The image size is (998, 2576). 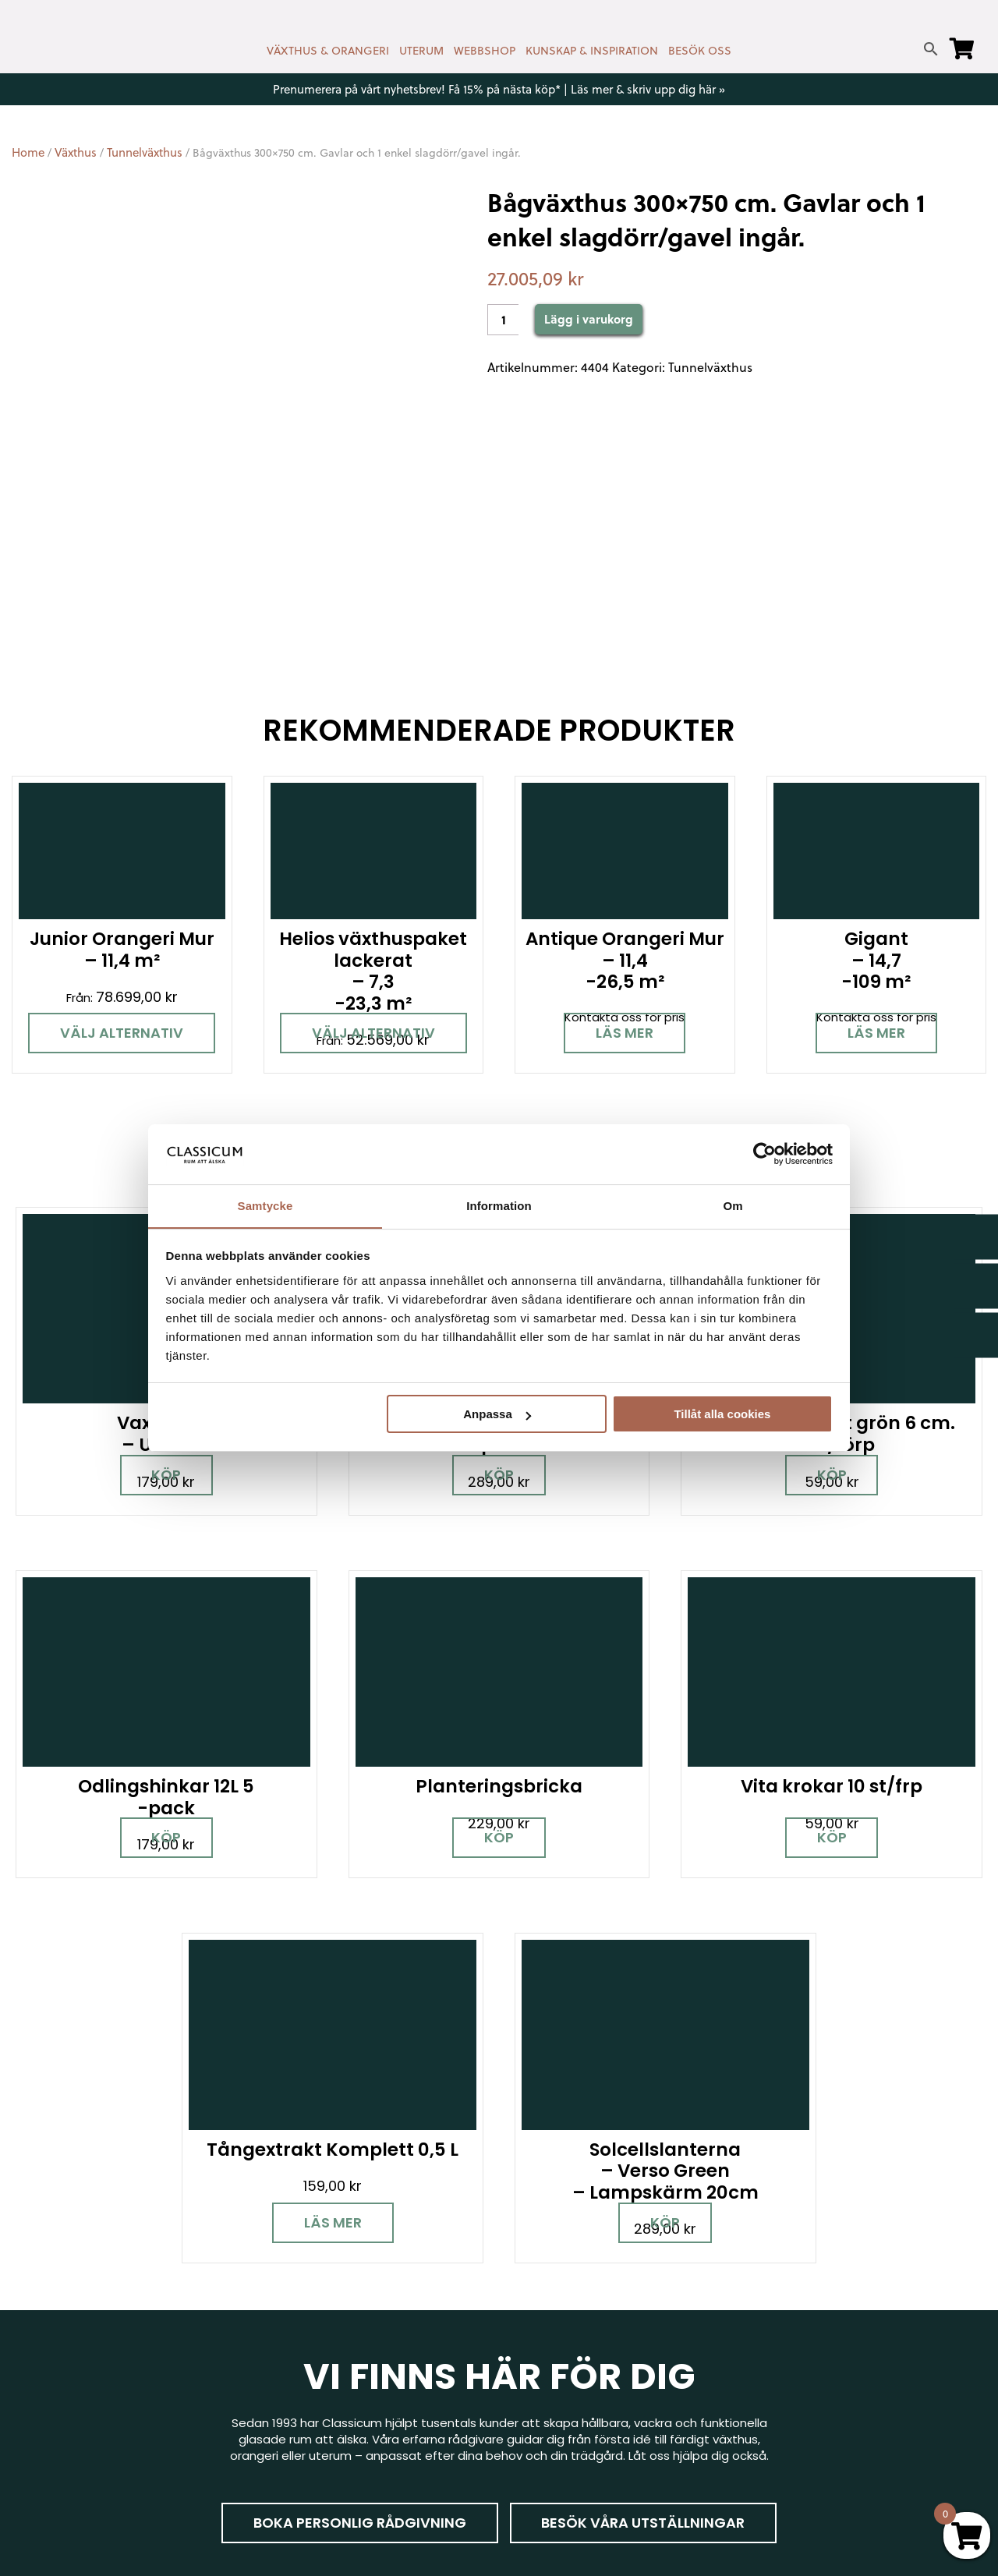 I want to click on Boka personlig rådgivning, so click(x=313, y=2057).